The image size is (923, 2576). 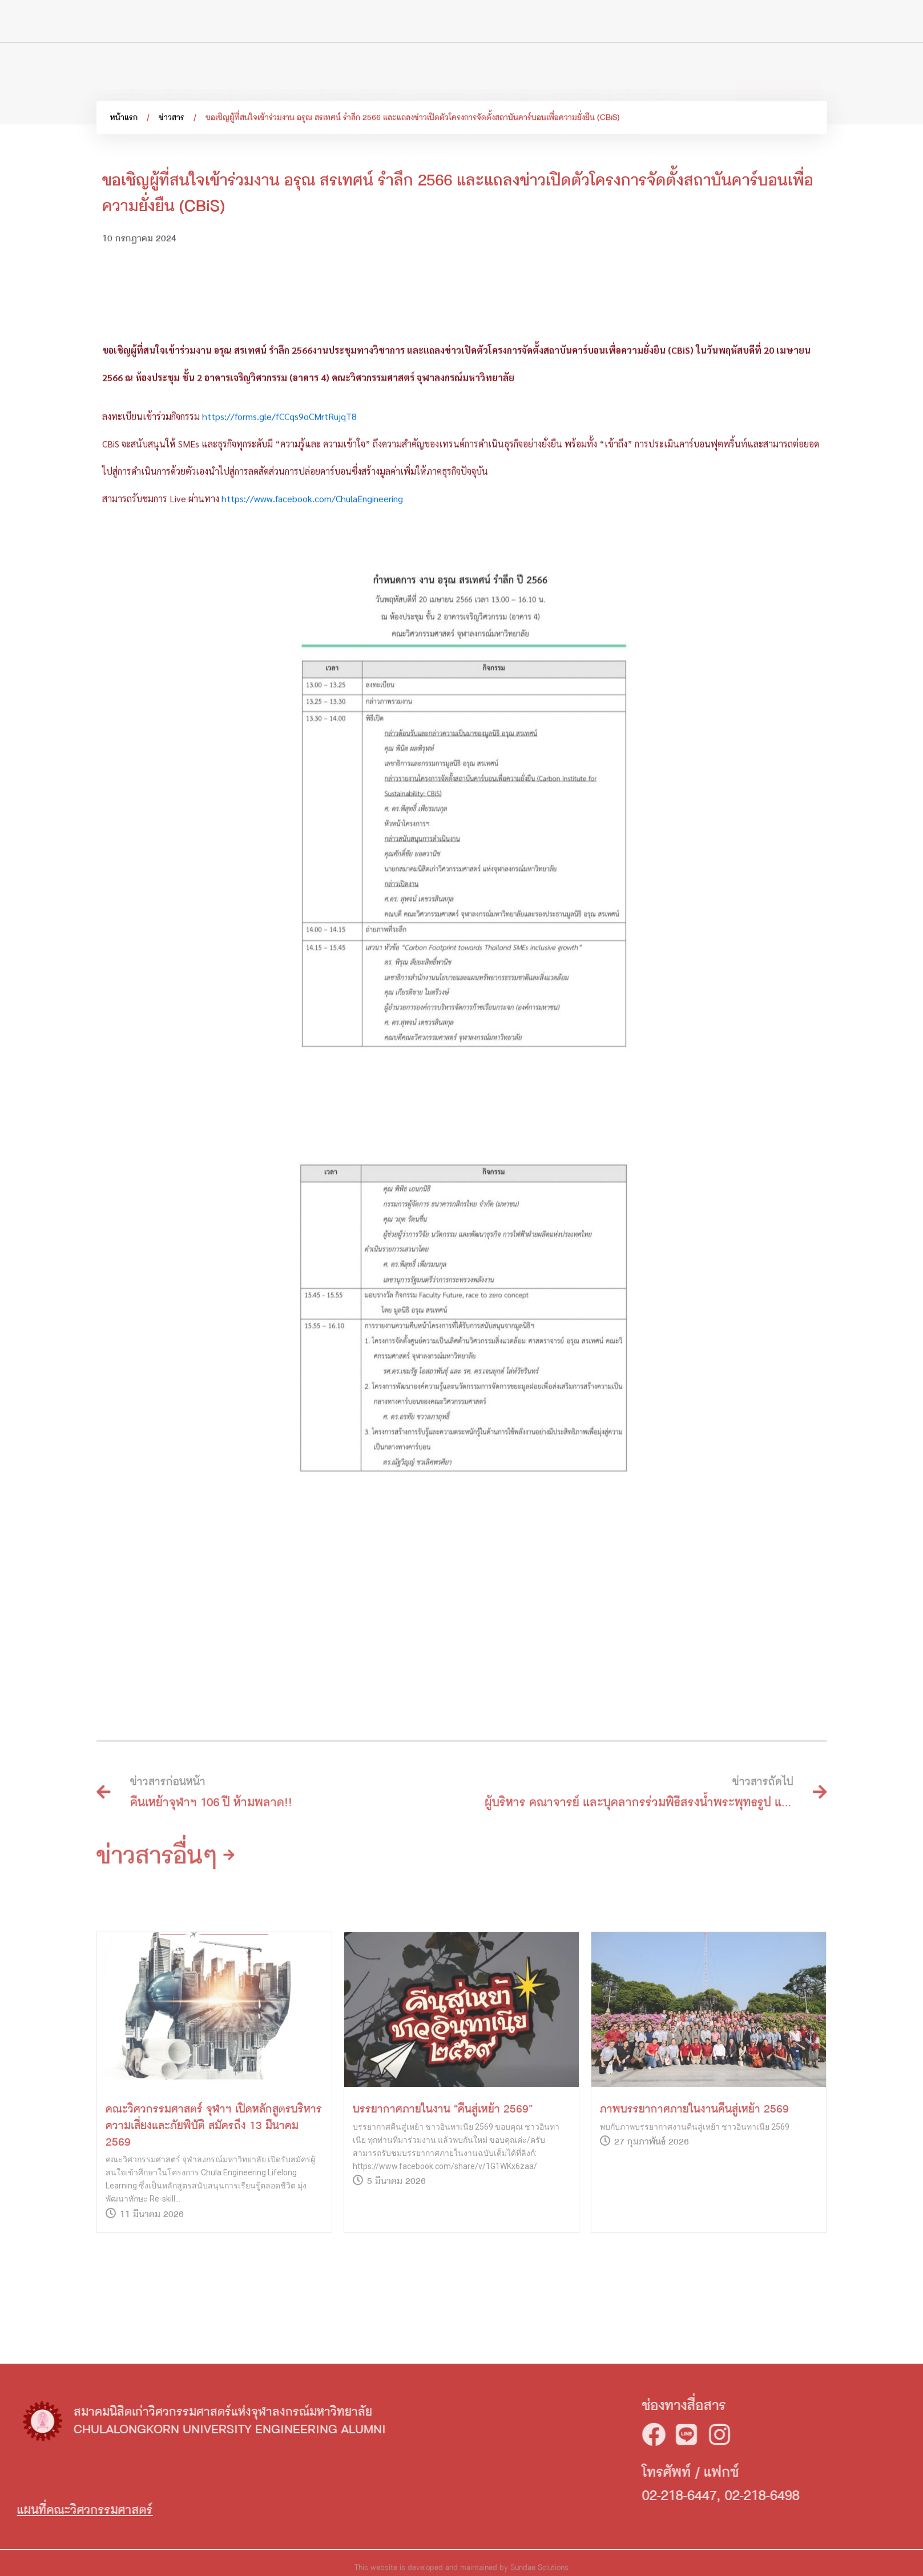 I want to click on [Search], so click(x=827, y=24).